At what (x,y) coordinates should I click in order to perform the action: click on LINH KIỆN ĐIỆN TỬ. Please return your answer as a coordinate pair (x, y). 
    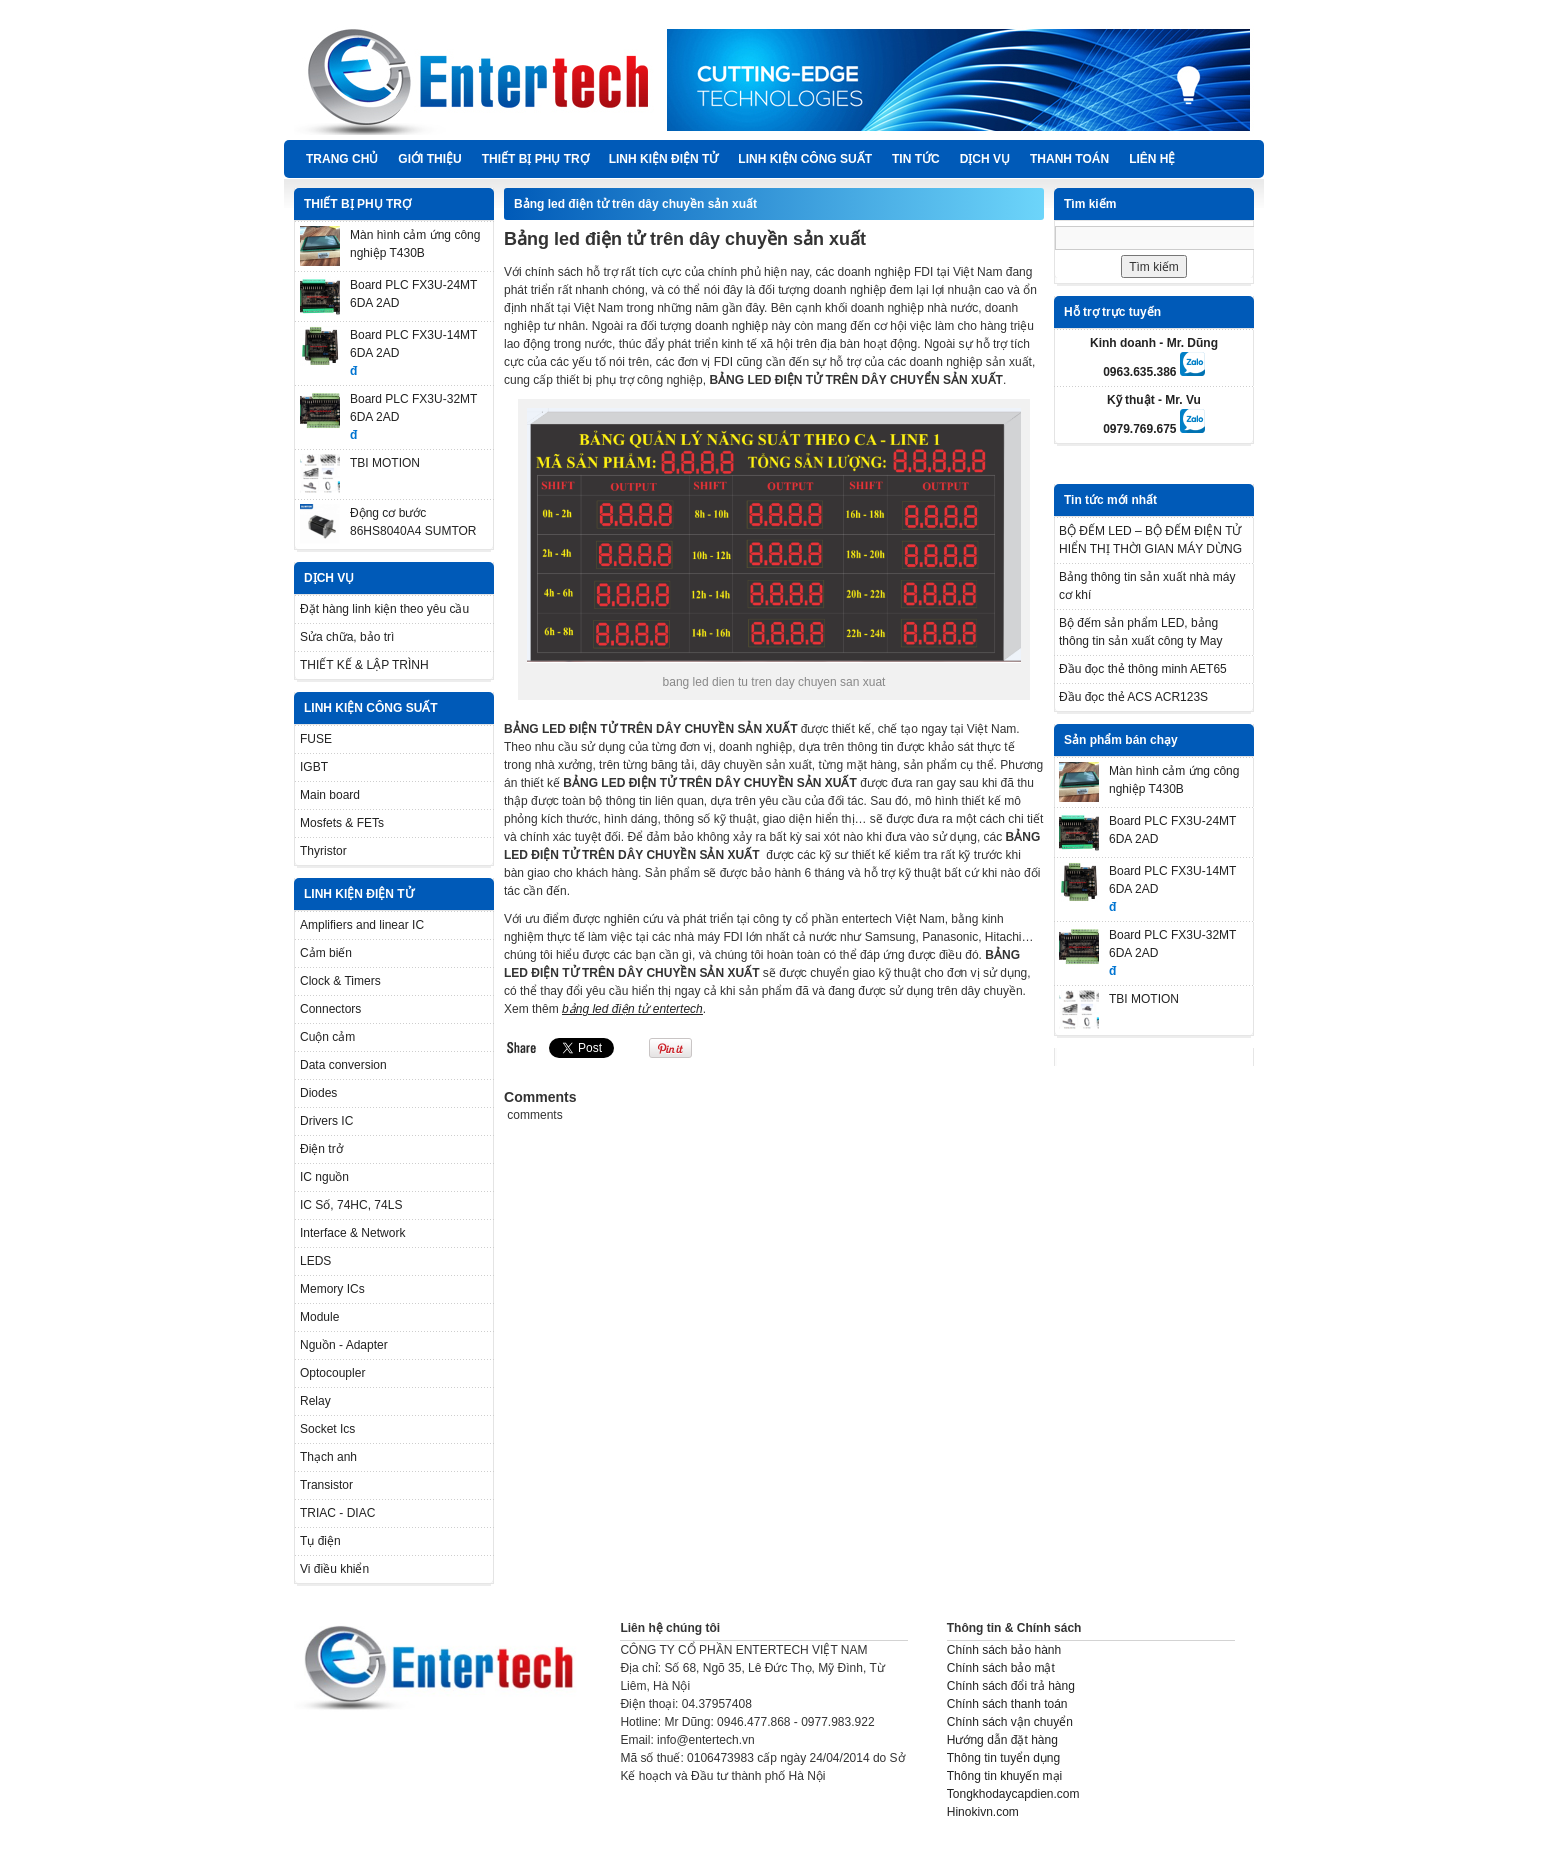
    Looking at the image, I should click on (664, 159).